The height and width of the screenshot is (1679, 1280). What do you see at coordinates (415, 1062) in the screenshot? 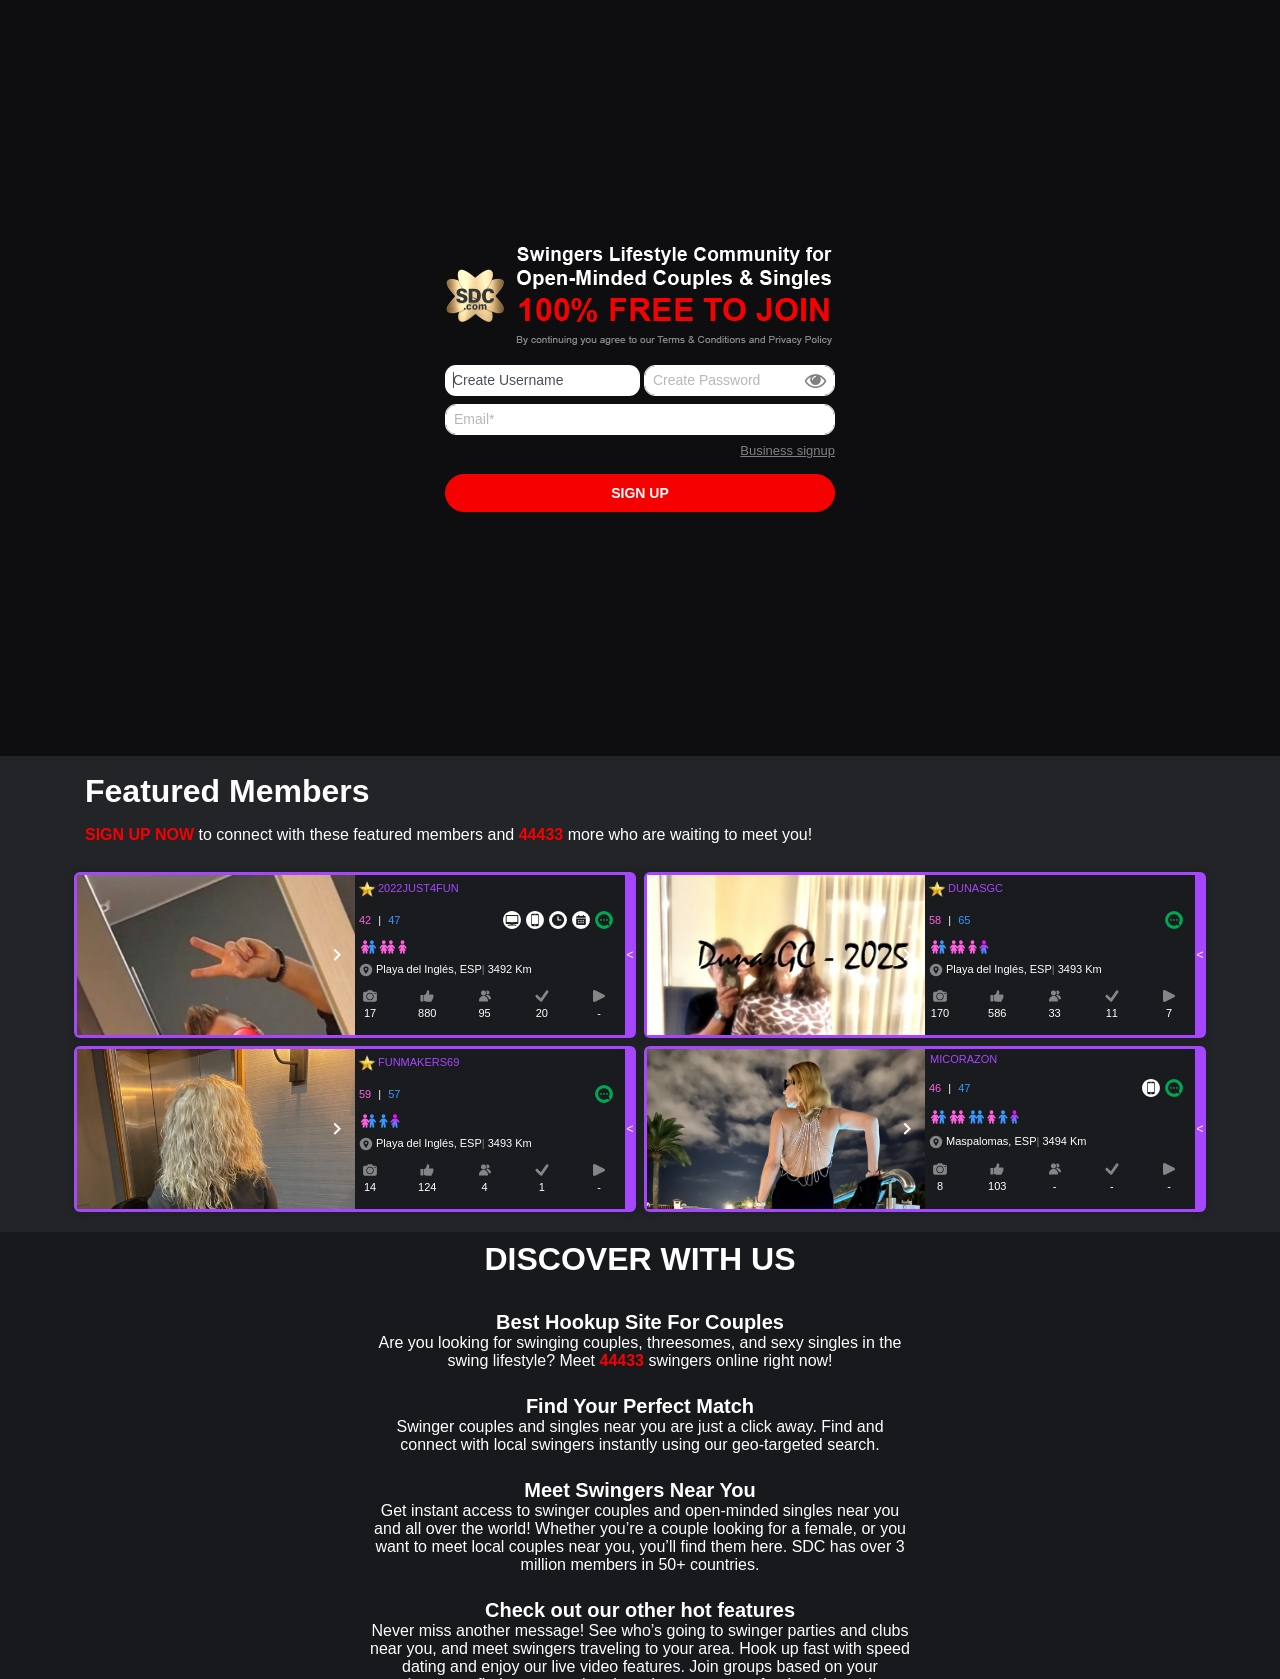
I see `FUNMAKERS69` at bounding box center [415, 1062].